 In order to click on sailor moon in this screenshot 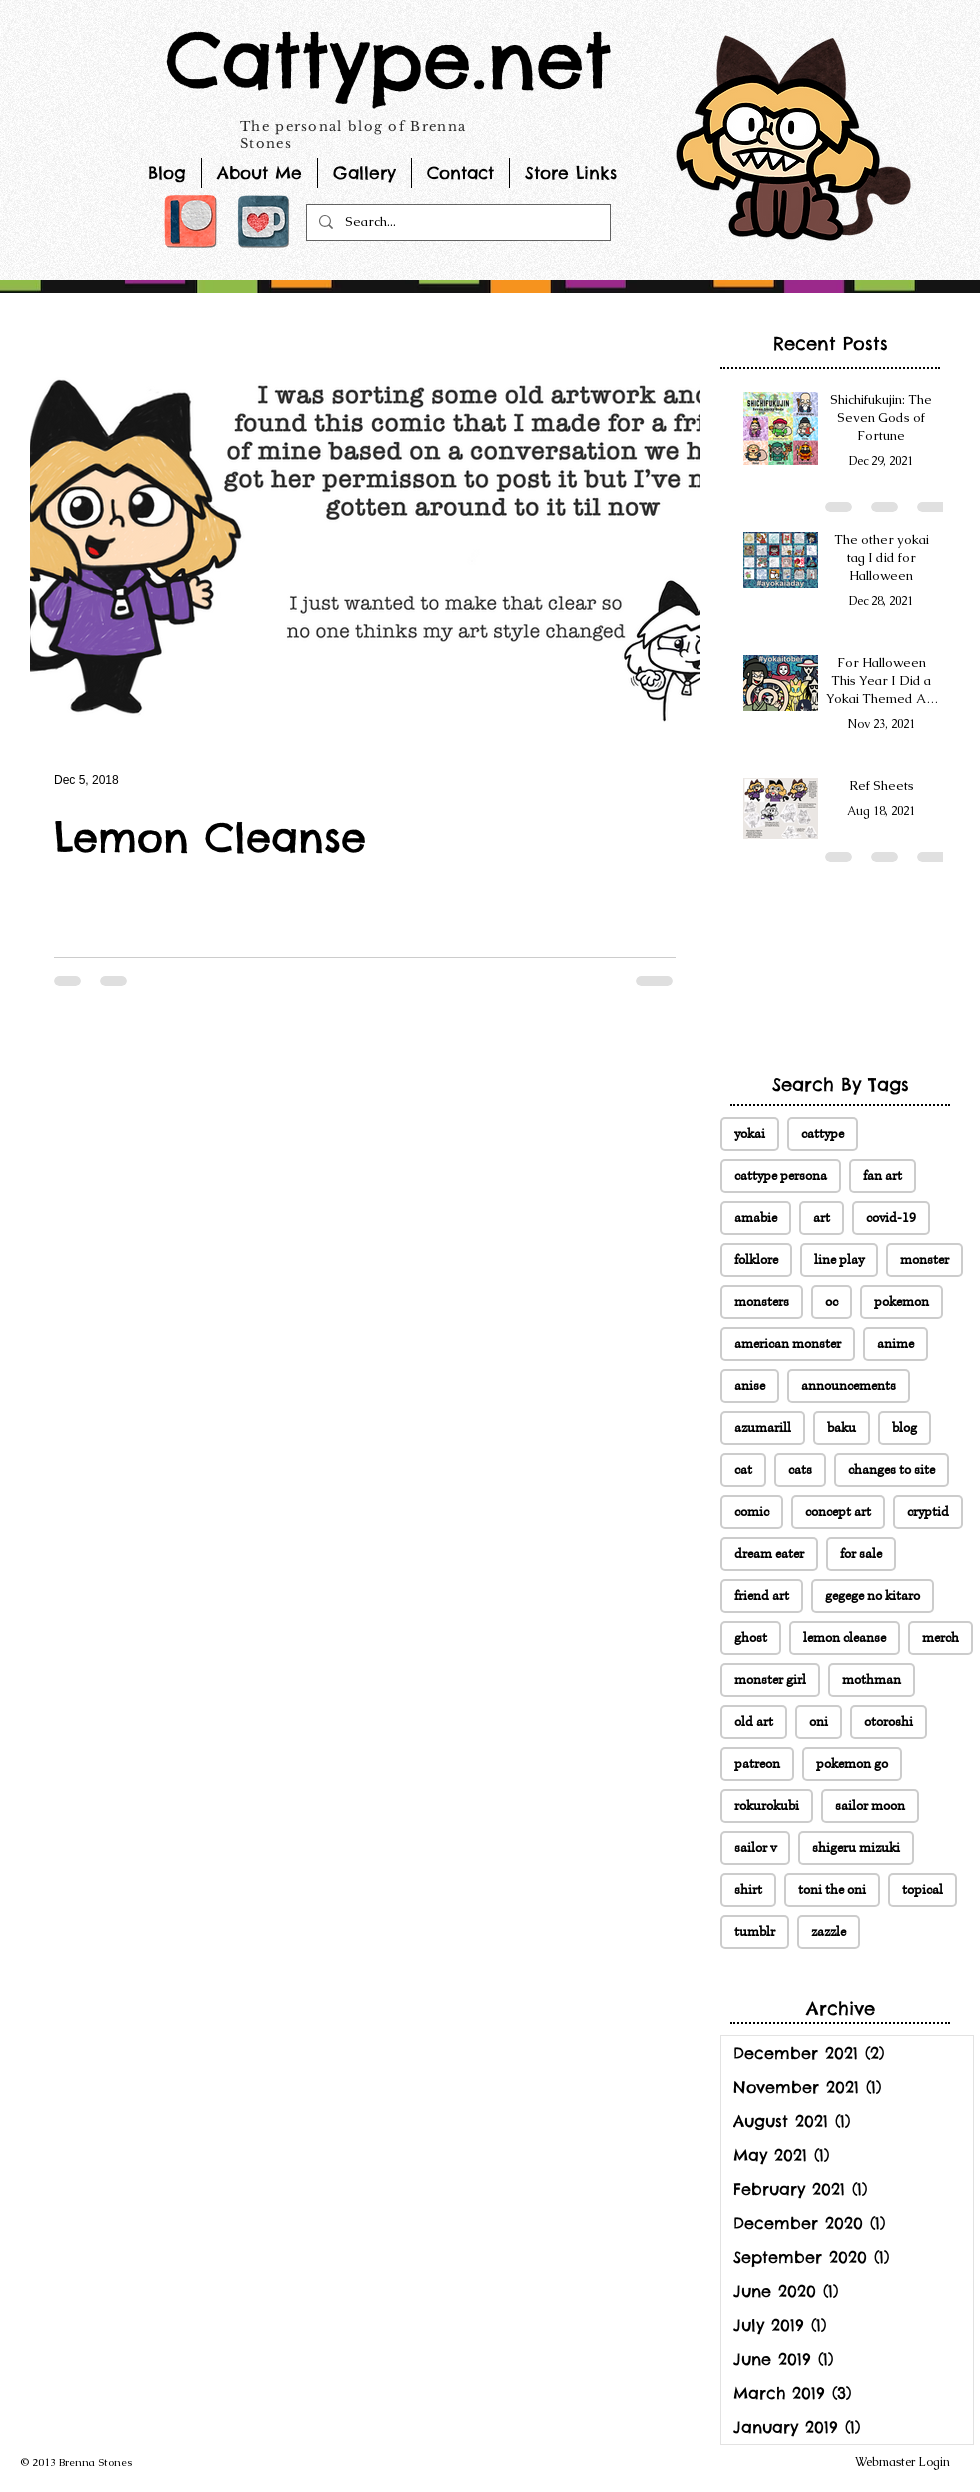, I will do `click(870, 1806)`.